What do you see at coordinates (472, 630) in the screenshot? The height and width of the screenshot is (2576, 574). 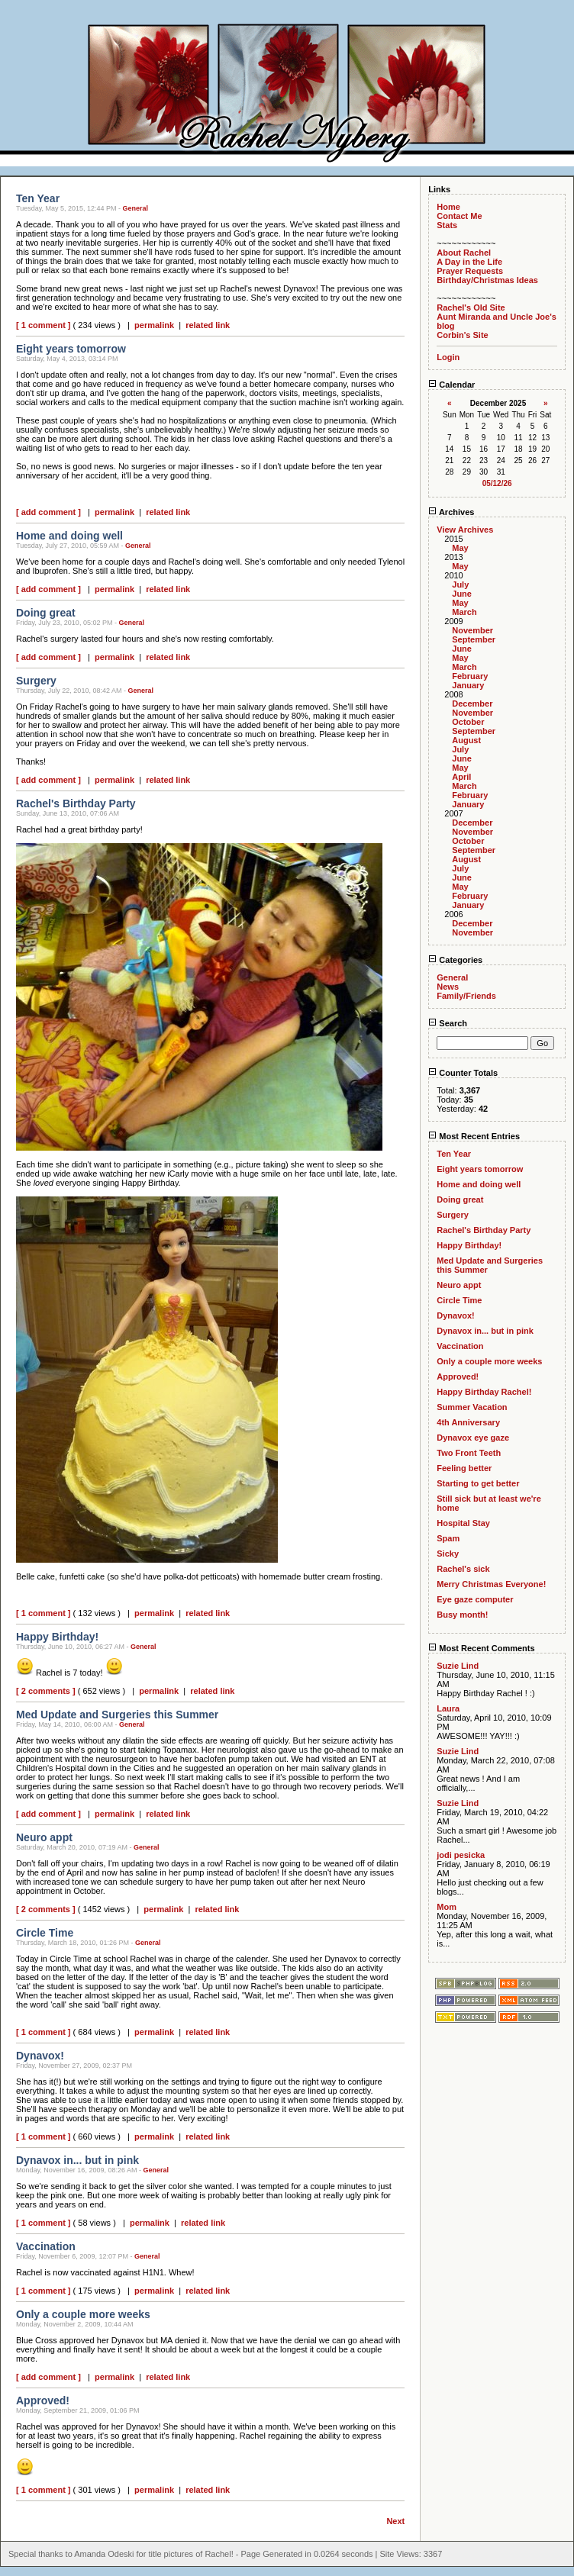 I see `November` at bounding box center [472, 630].